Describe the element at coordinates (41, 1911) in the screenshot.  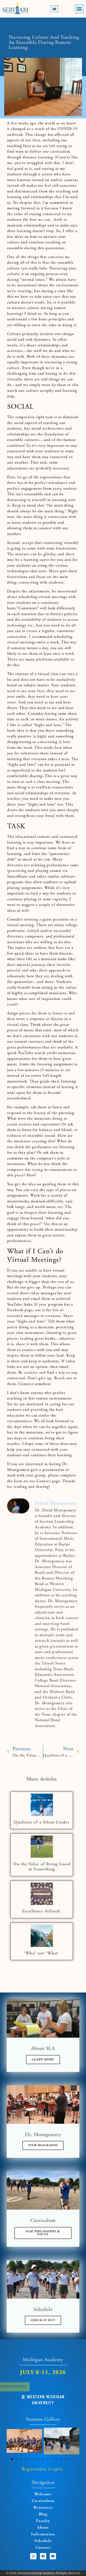
I see `Excellence defined.` at that location.